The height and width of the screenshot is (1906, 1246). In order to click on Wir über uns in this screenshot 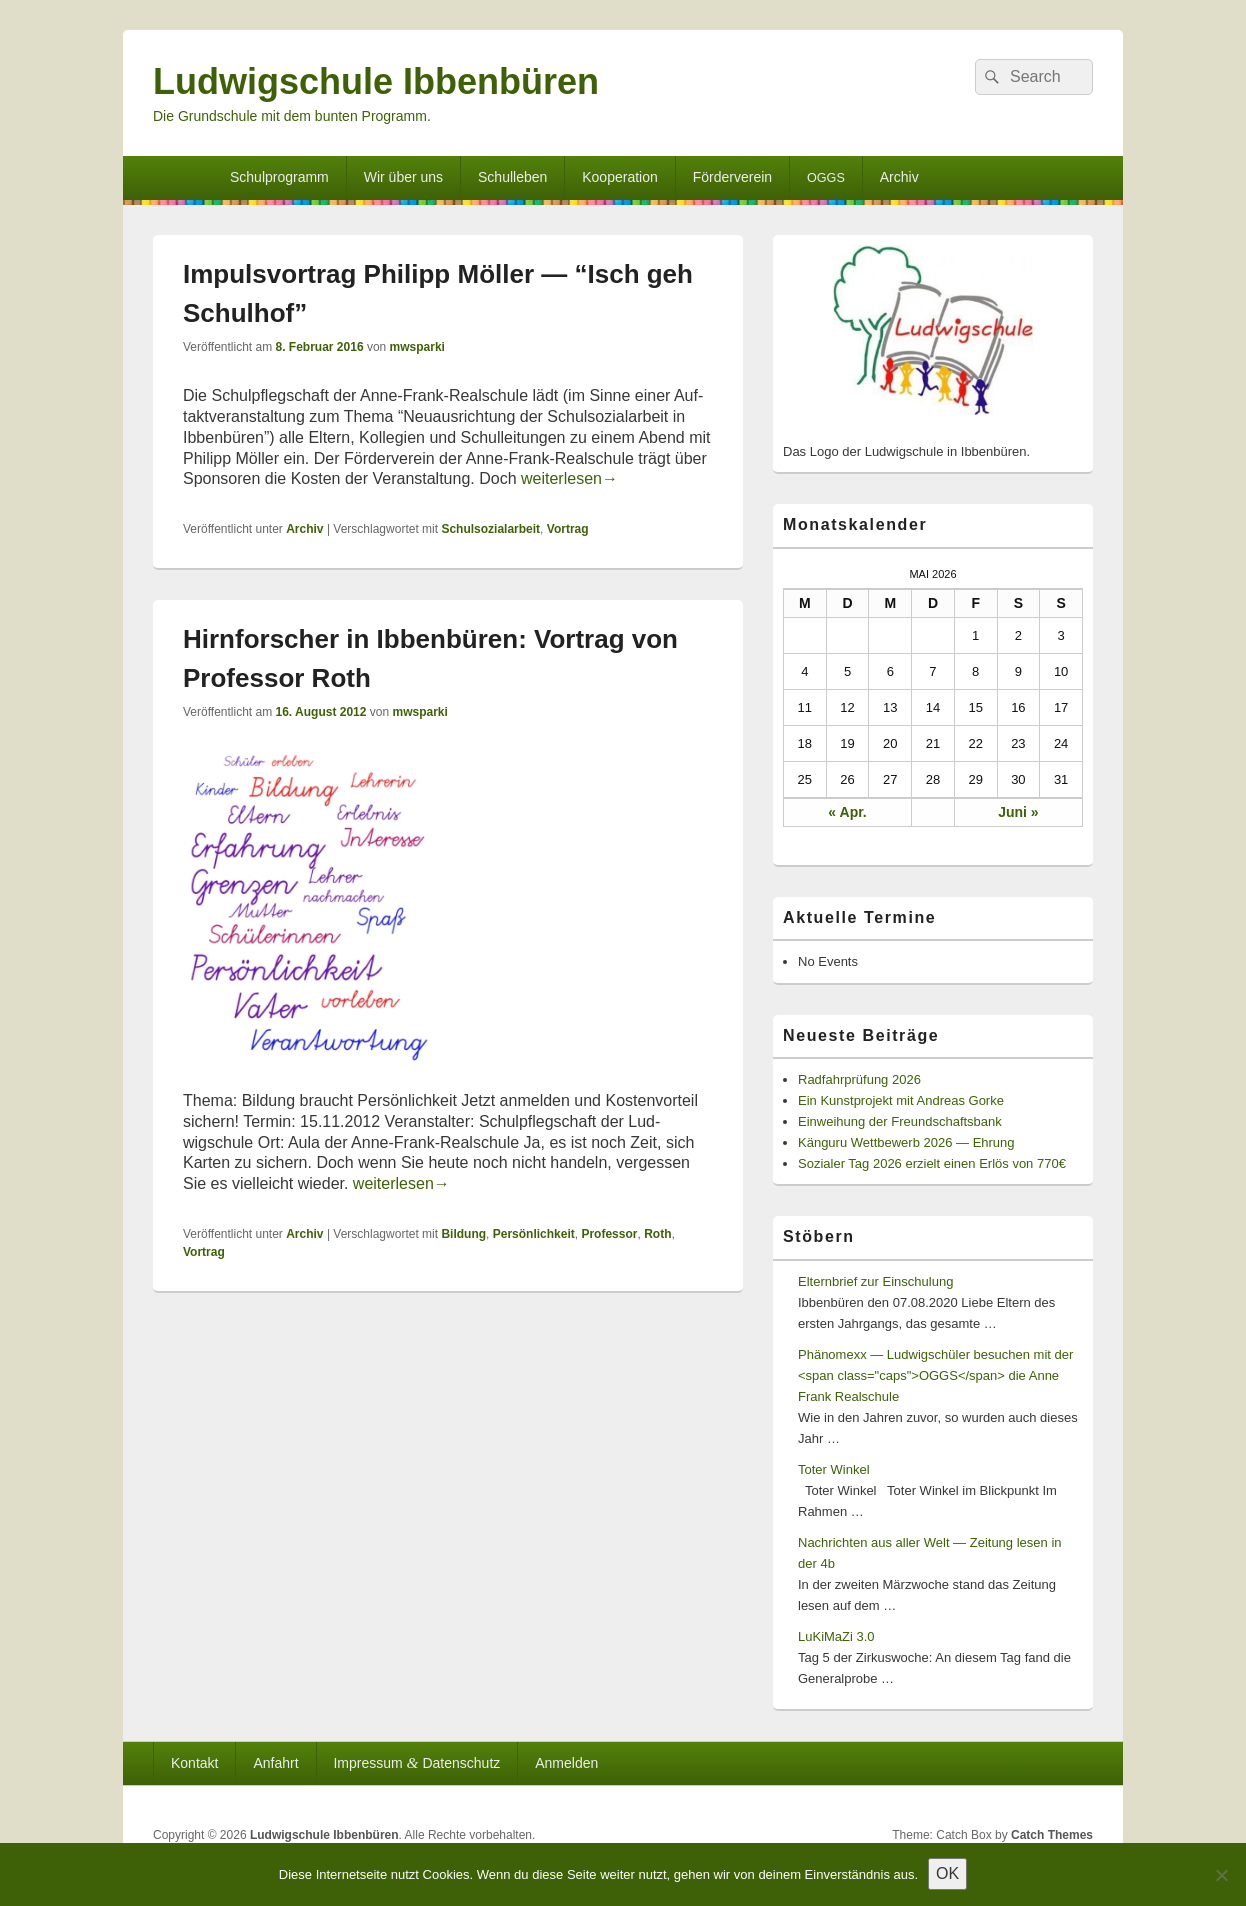, I will do `click(403, 177)`.